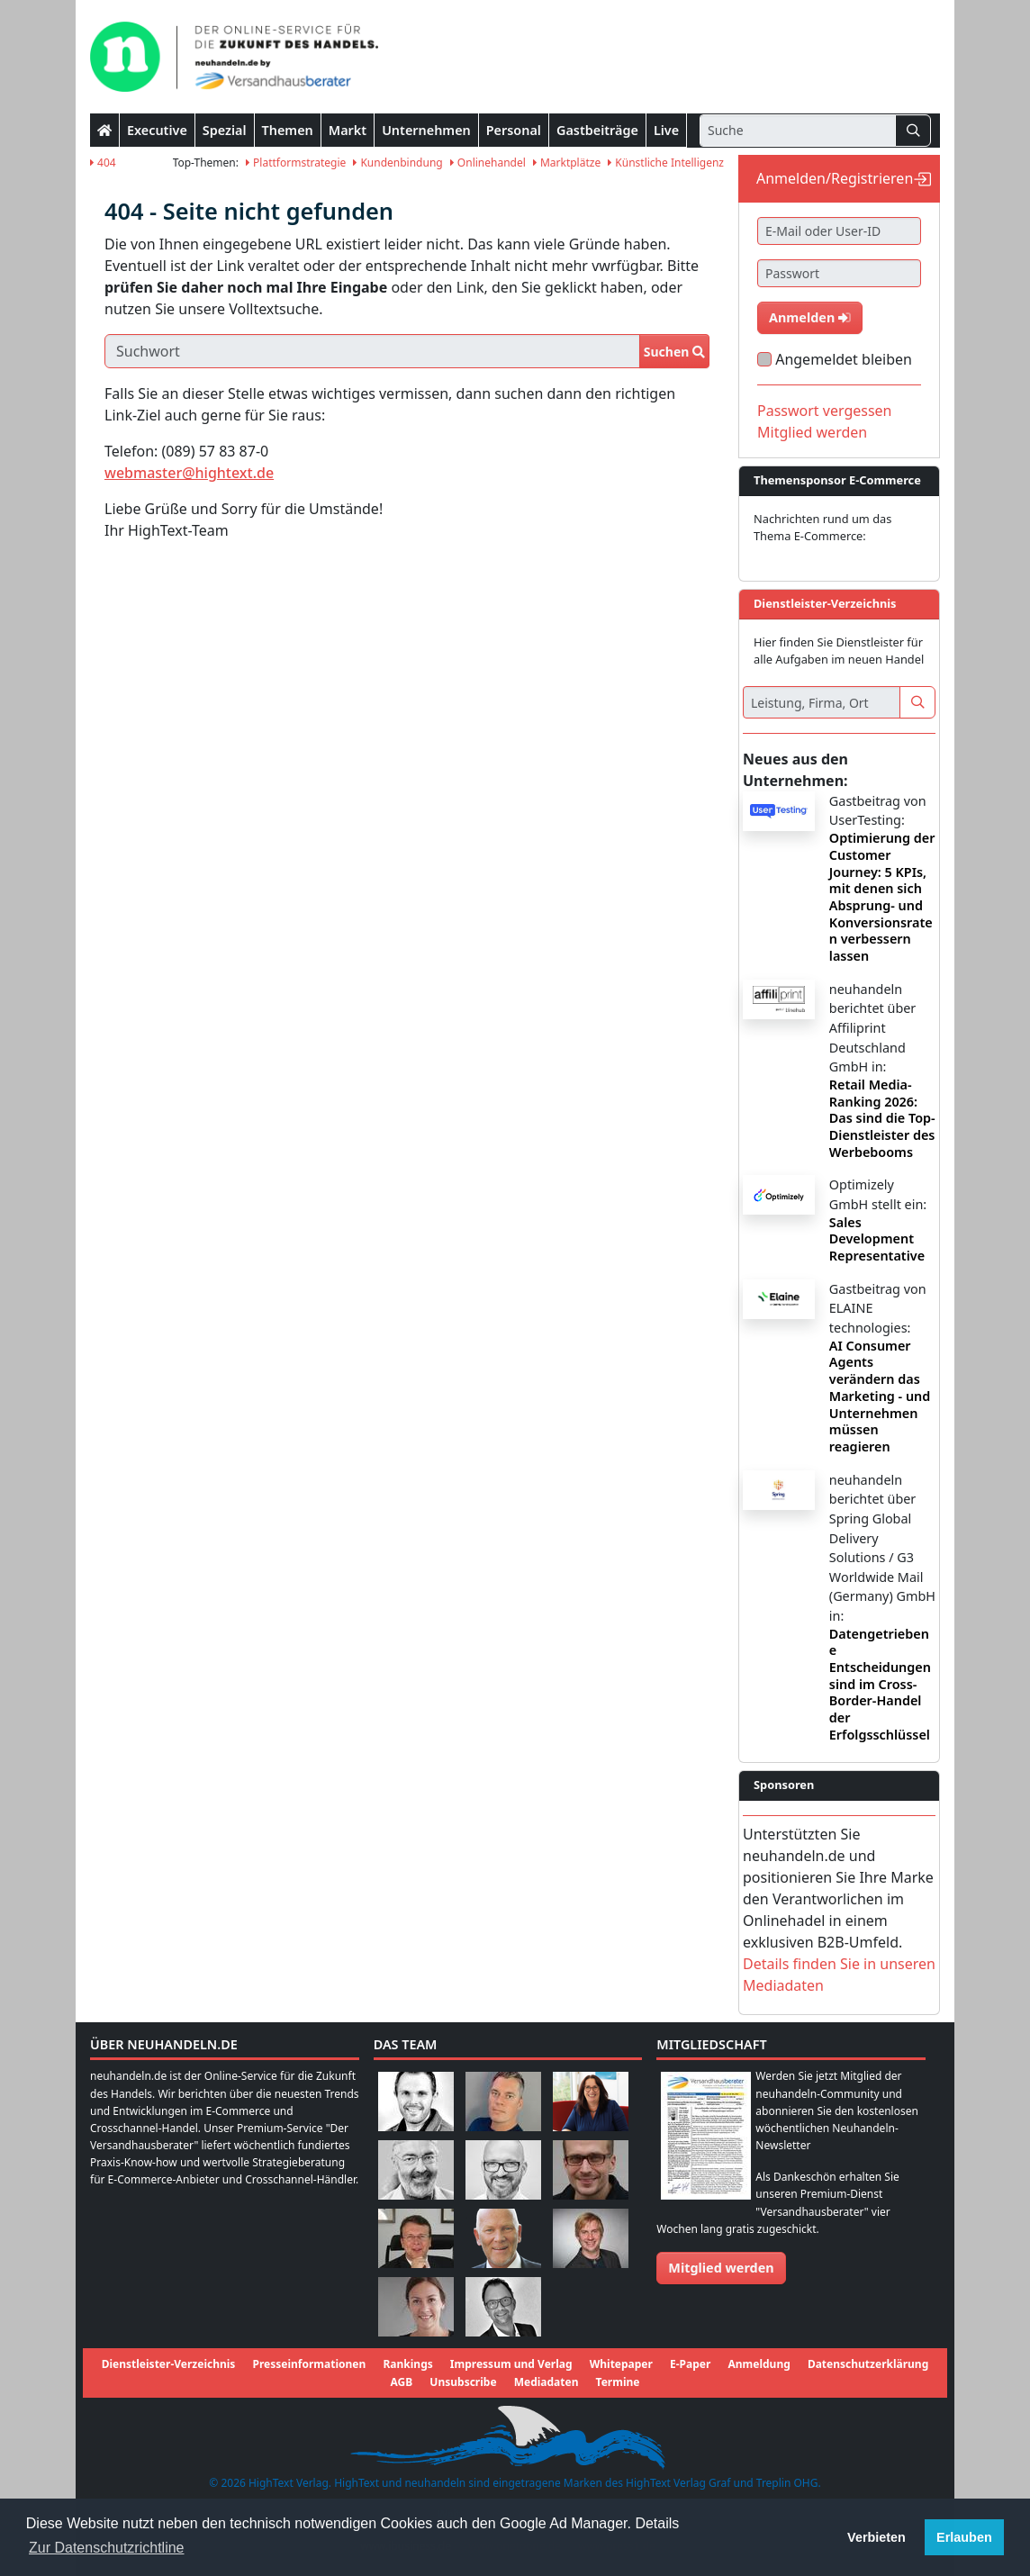 The image size is (1030, 2576). What do you see at coordinates (169, 2364) in the screenshot?
I see `Dienstleister-Verzeichnis` at bounding box center [169, 2364].